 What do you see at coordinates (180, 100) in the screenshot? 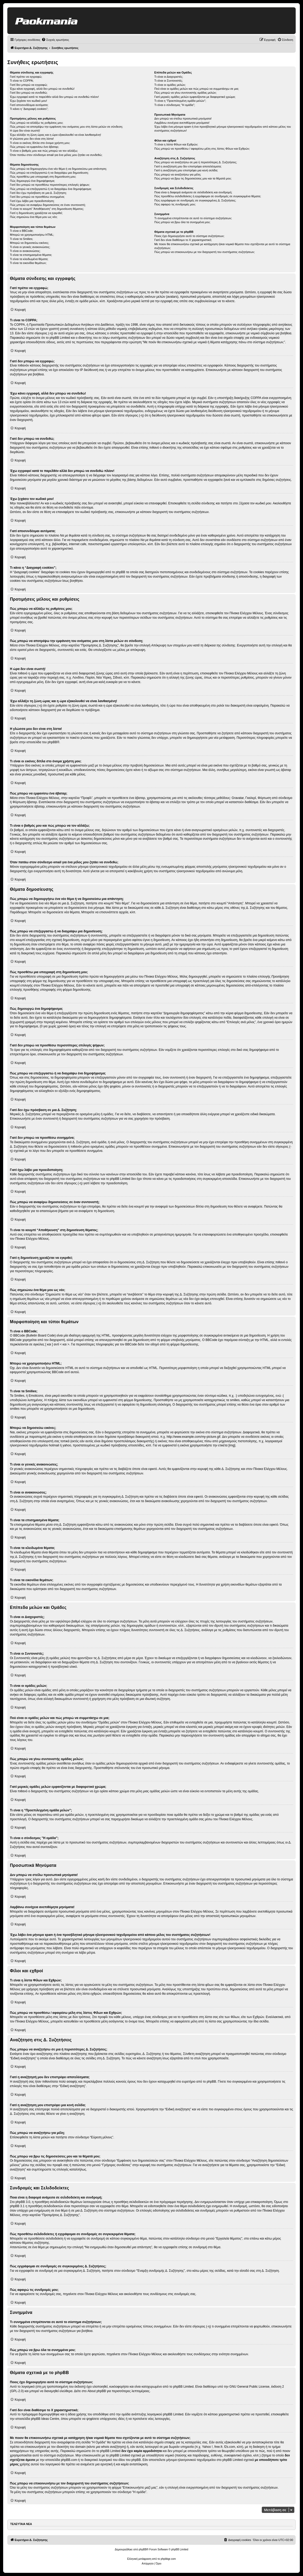
I see `Τι είναι η “Προεπιλεγμένη ομάδα μελών”;` at bounding box center [180, 100].